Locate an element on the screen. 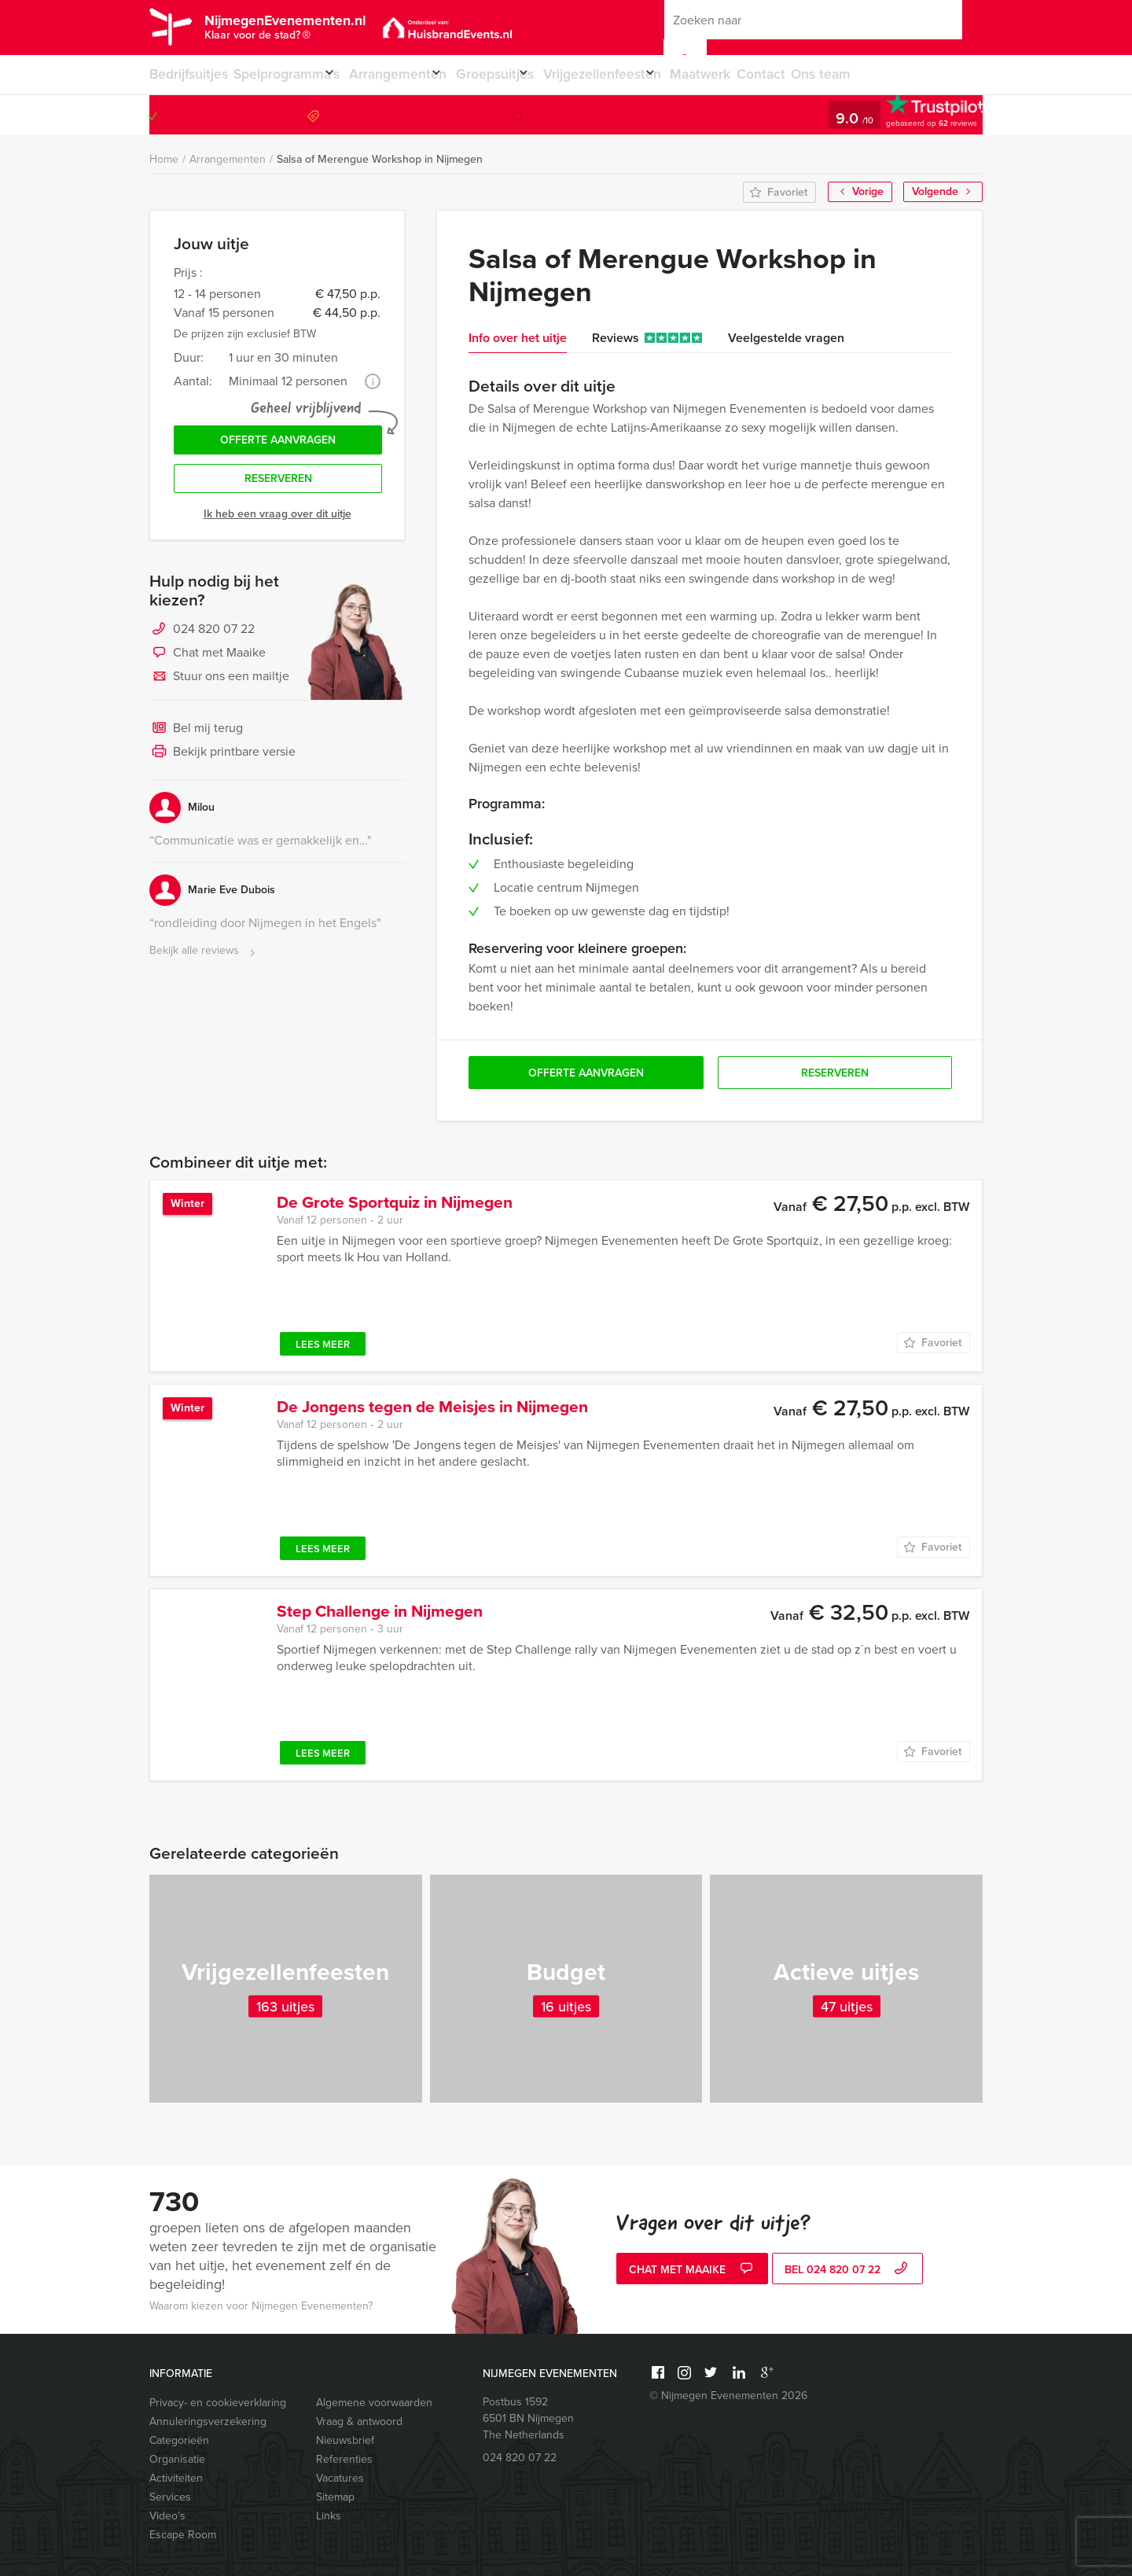 The image size is (1132, 2576). Waarom kiezen voor Nijmegen Evenementen? is located at coordinates (261, 2306).